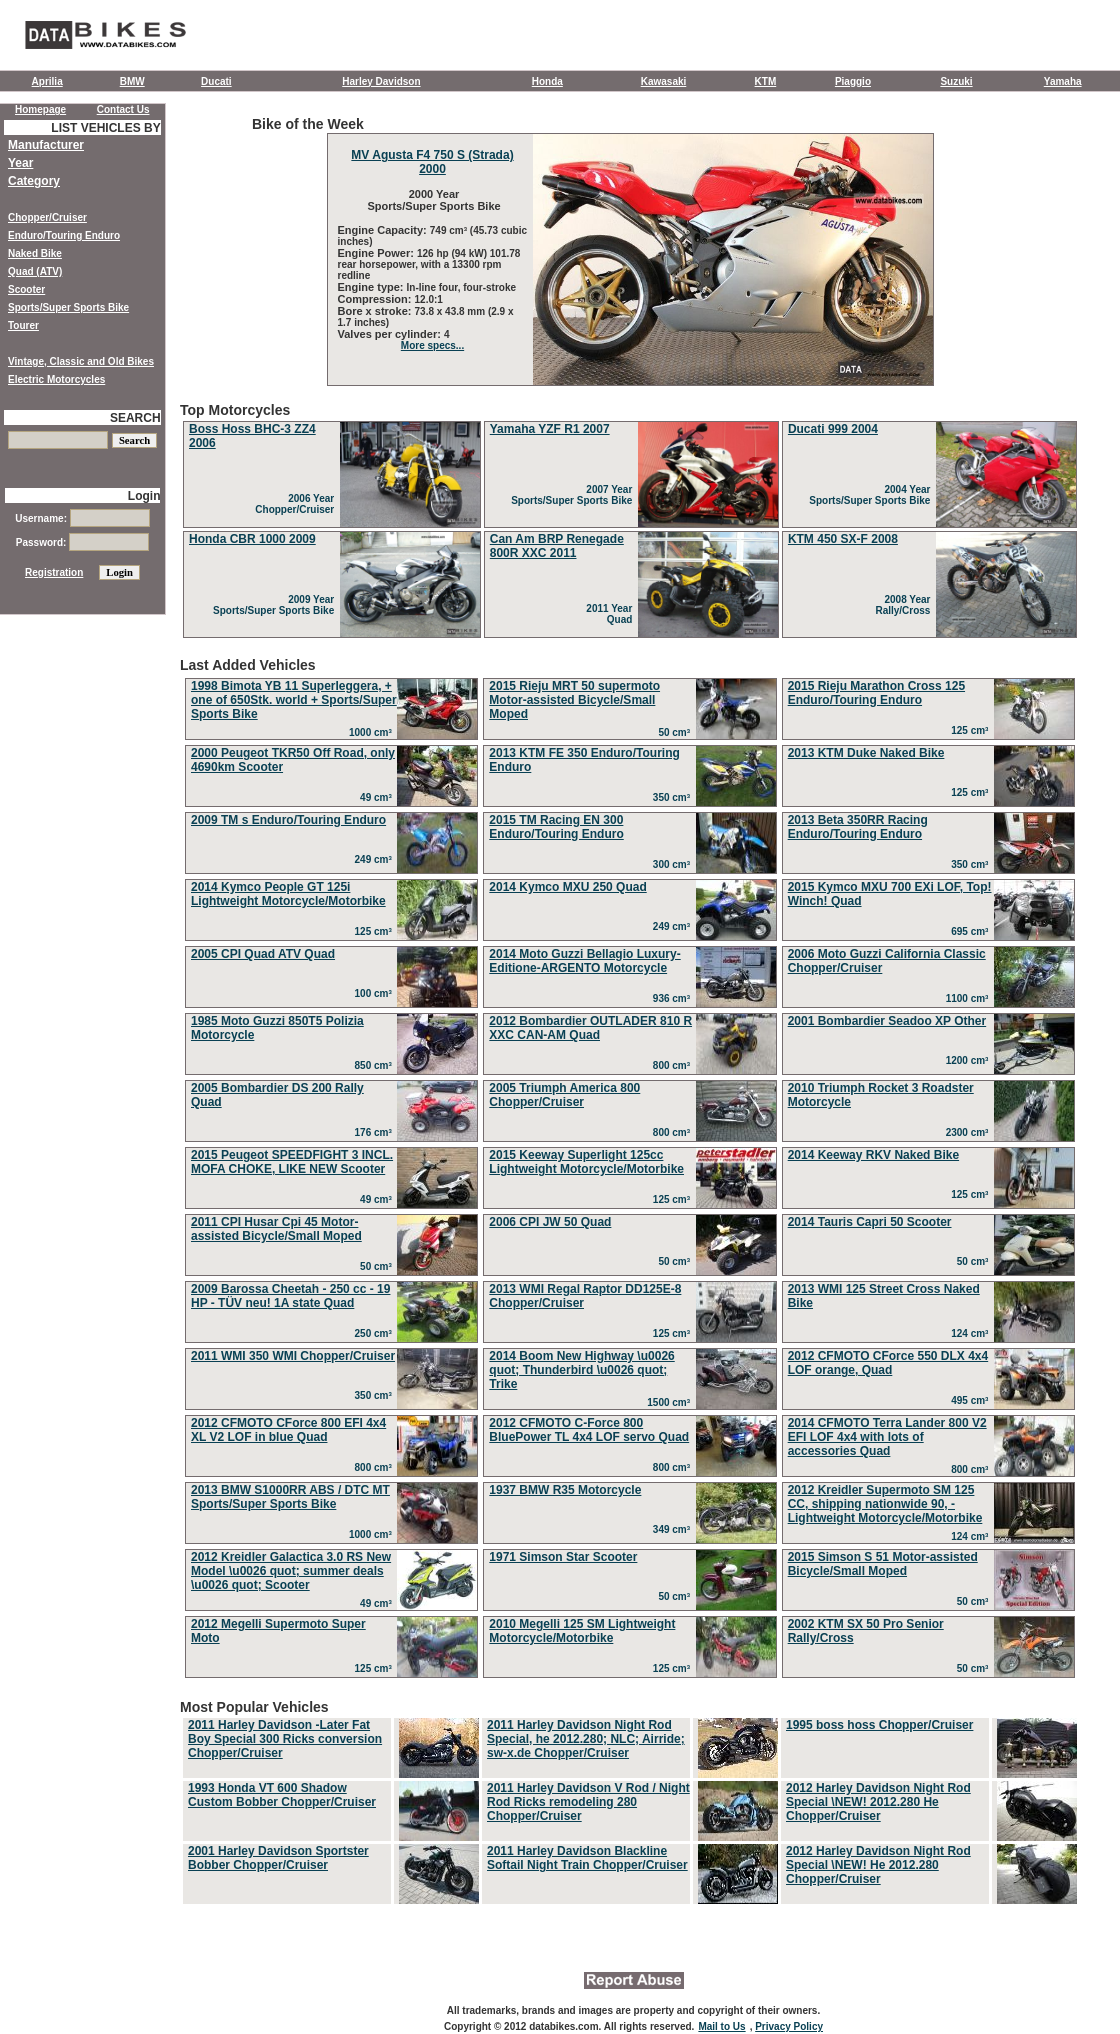  I want to click on Honda CBR 1000 2009, so click(252, 539).